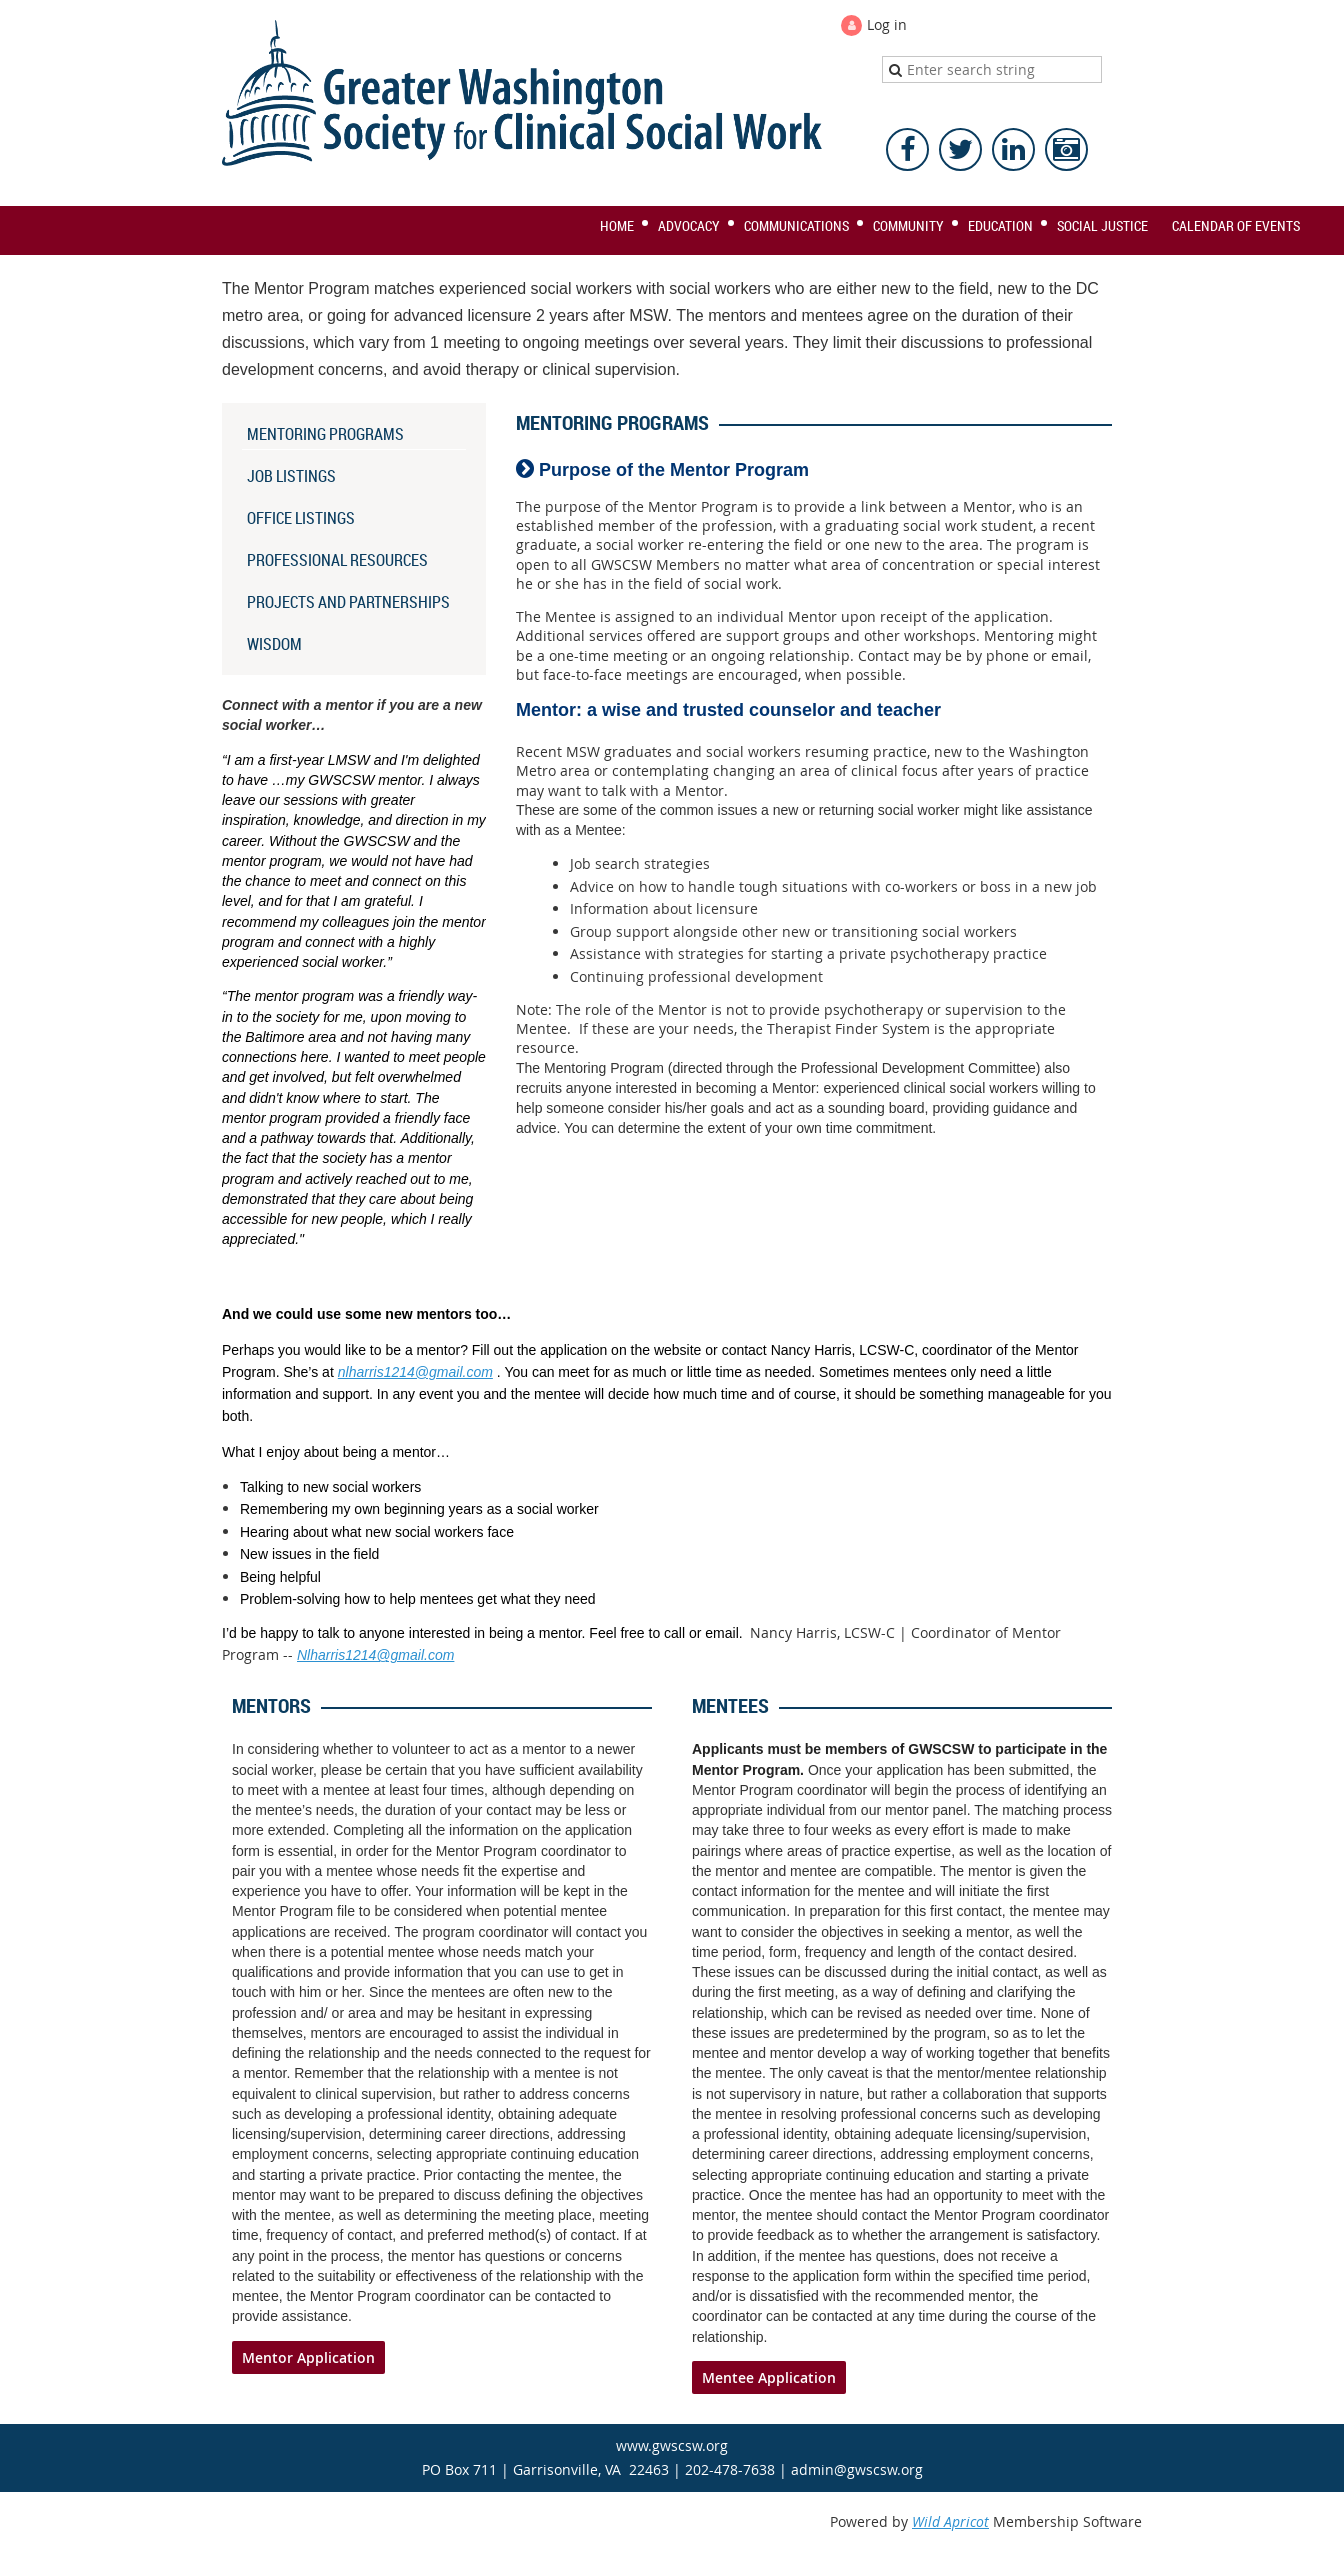 The width and height of the screenshot is (1344, 2561). Describe the element at coordinates (769, 2377) in the screenshot. I see `Mentee Application` at that location.